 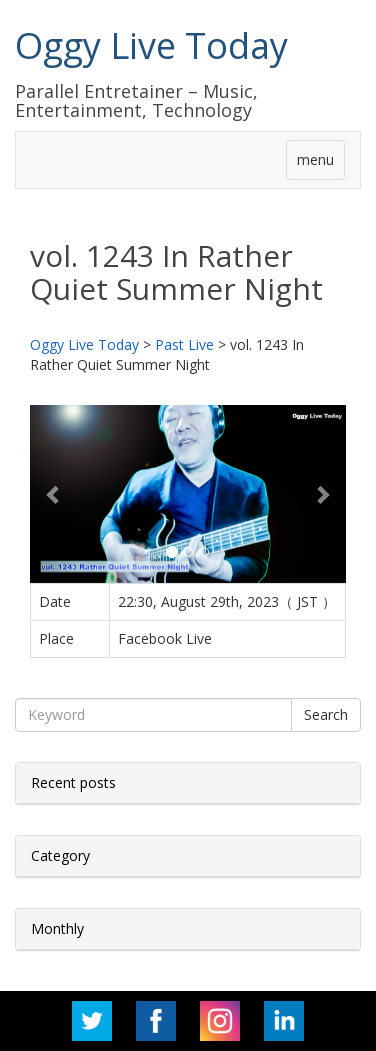 I want to click on [button], so click(x=53, y=494).